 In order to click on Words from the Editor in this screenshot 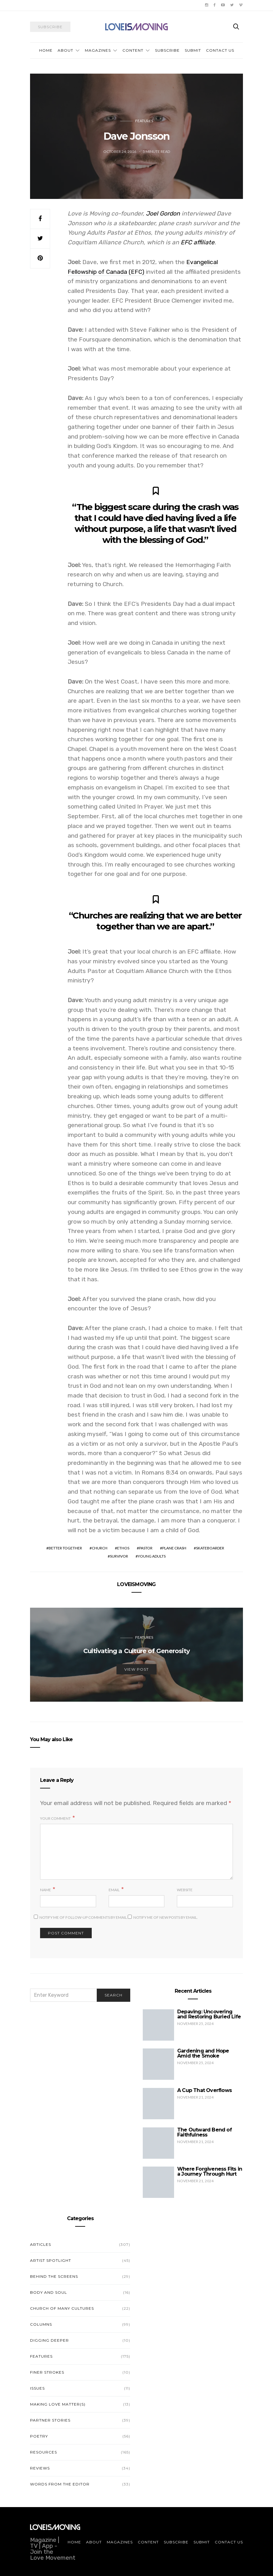, I will do `click(60, 2484)`.